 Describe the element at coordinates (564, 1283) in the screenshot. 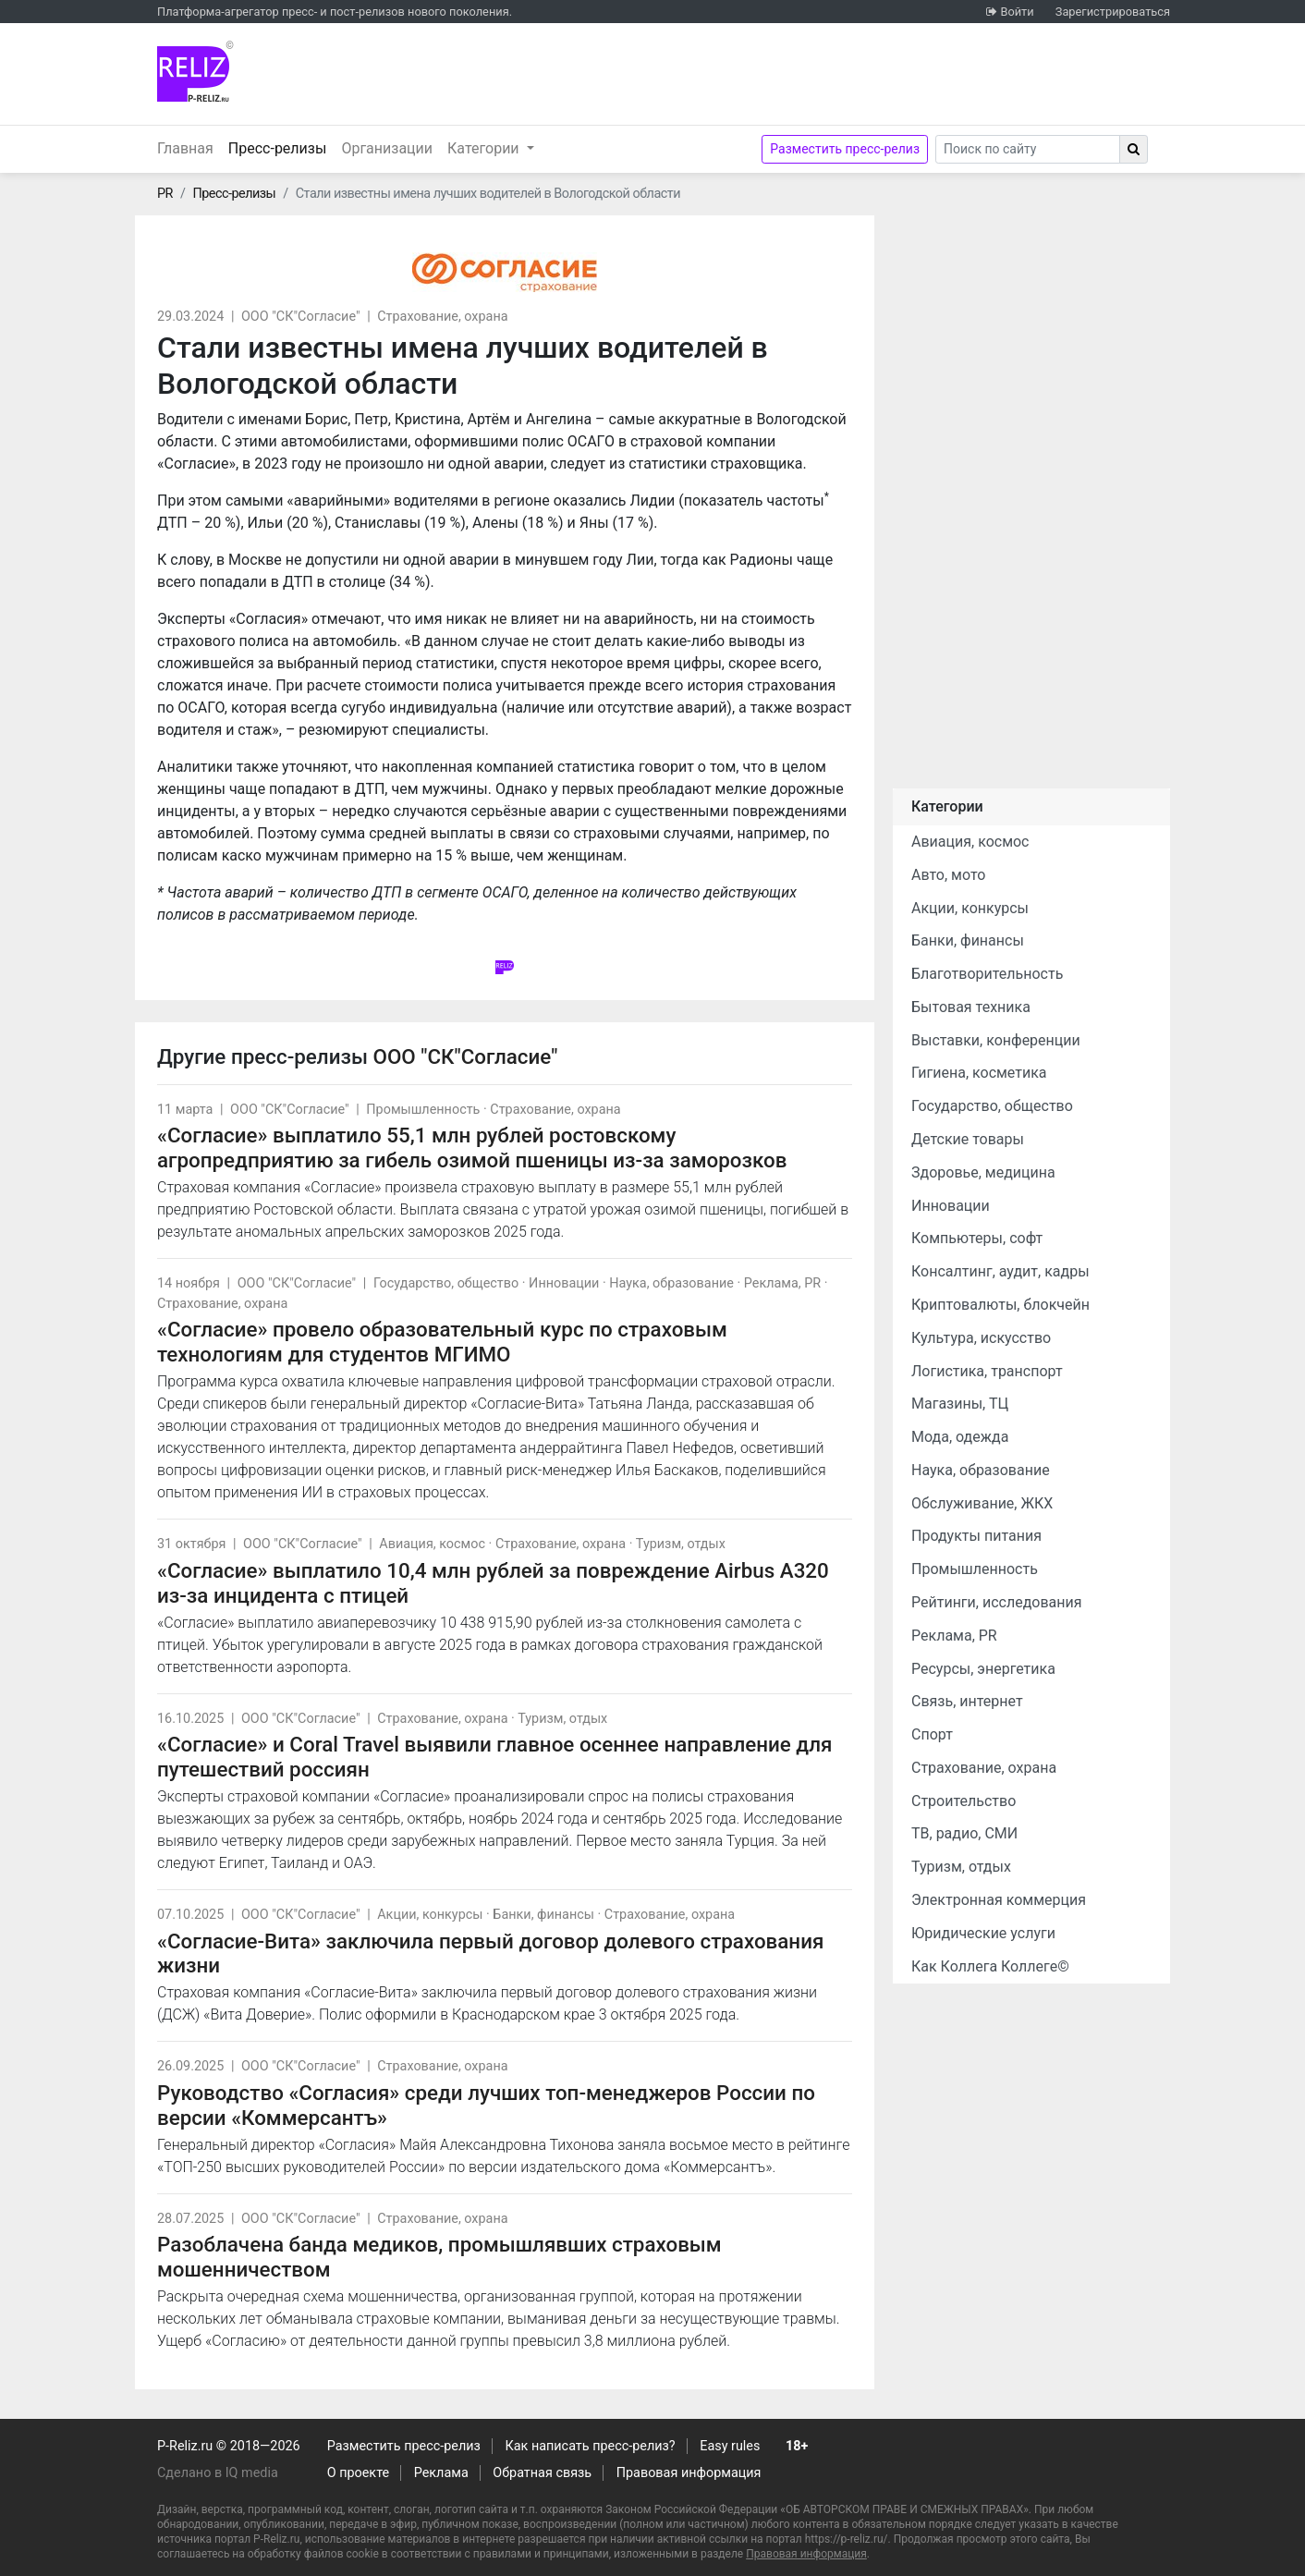

I see `Инновации` at that location.